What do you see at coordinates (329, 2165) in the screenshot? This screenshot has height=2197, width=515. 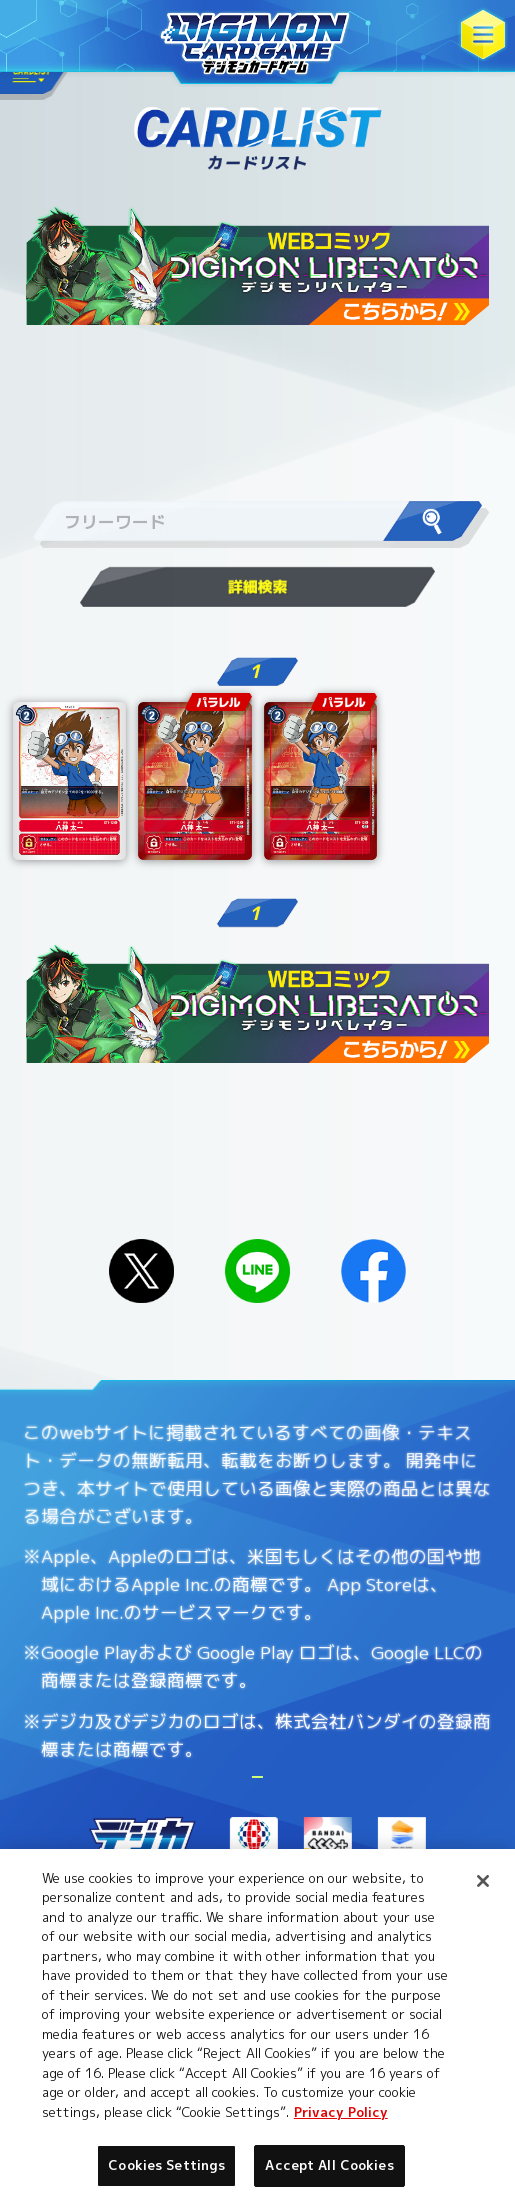 I see `Accept All Cookies` at bounding box center [329, 2165].